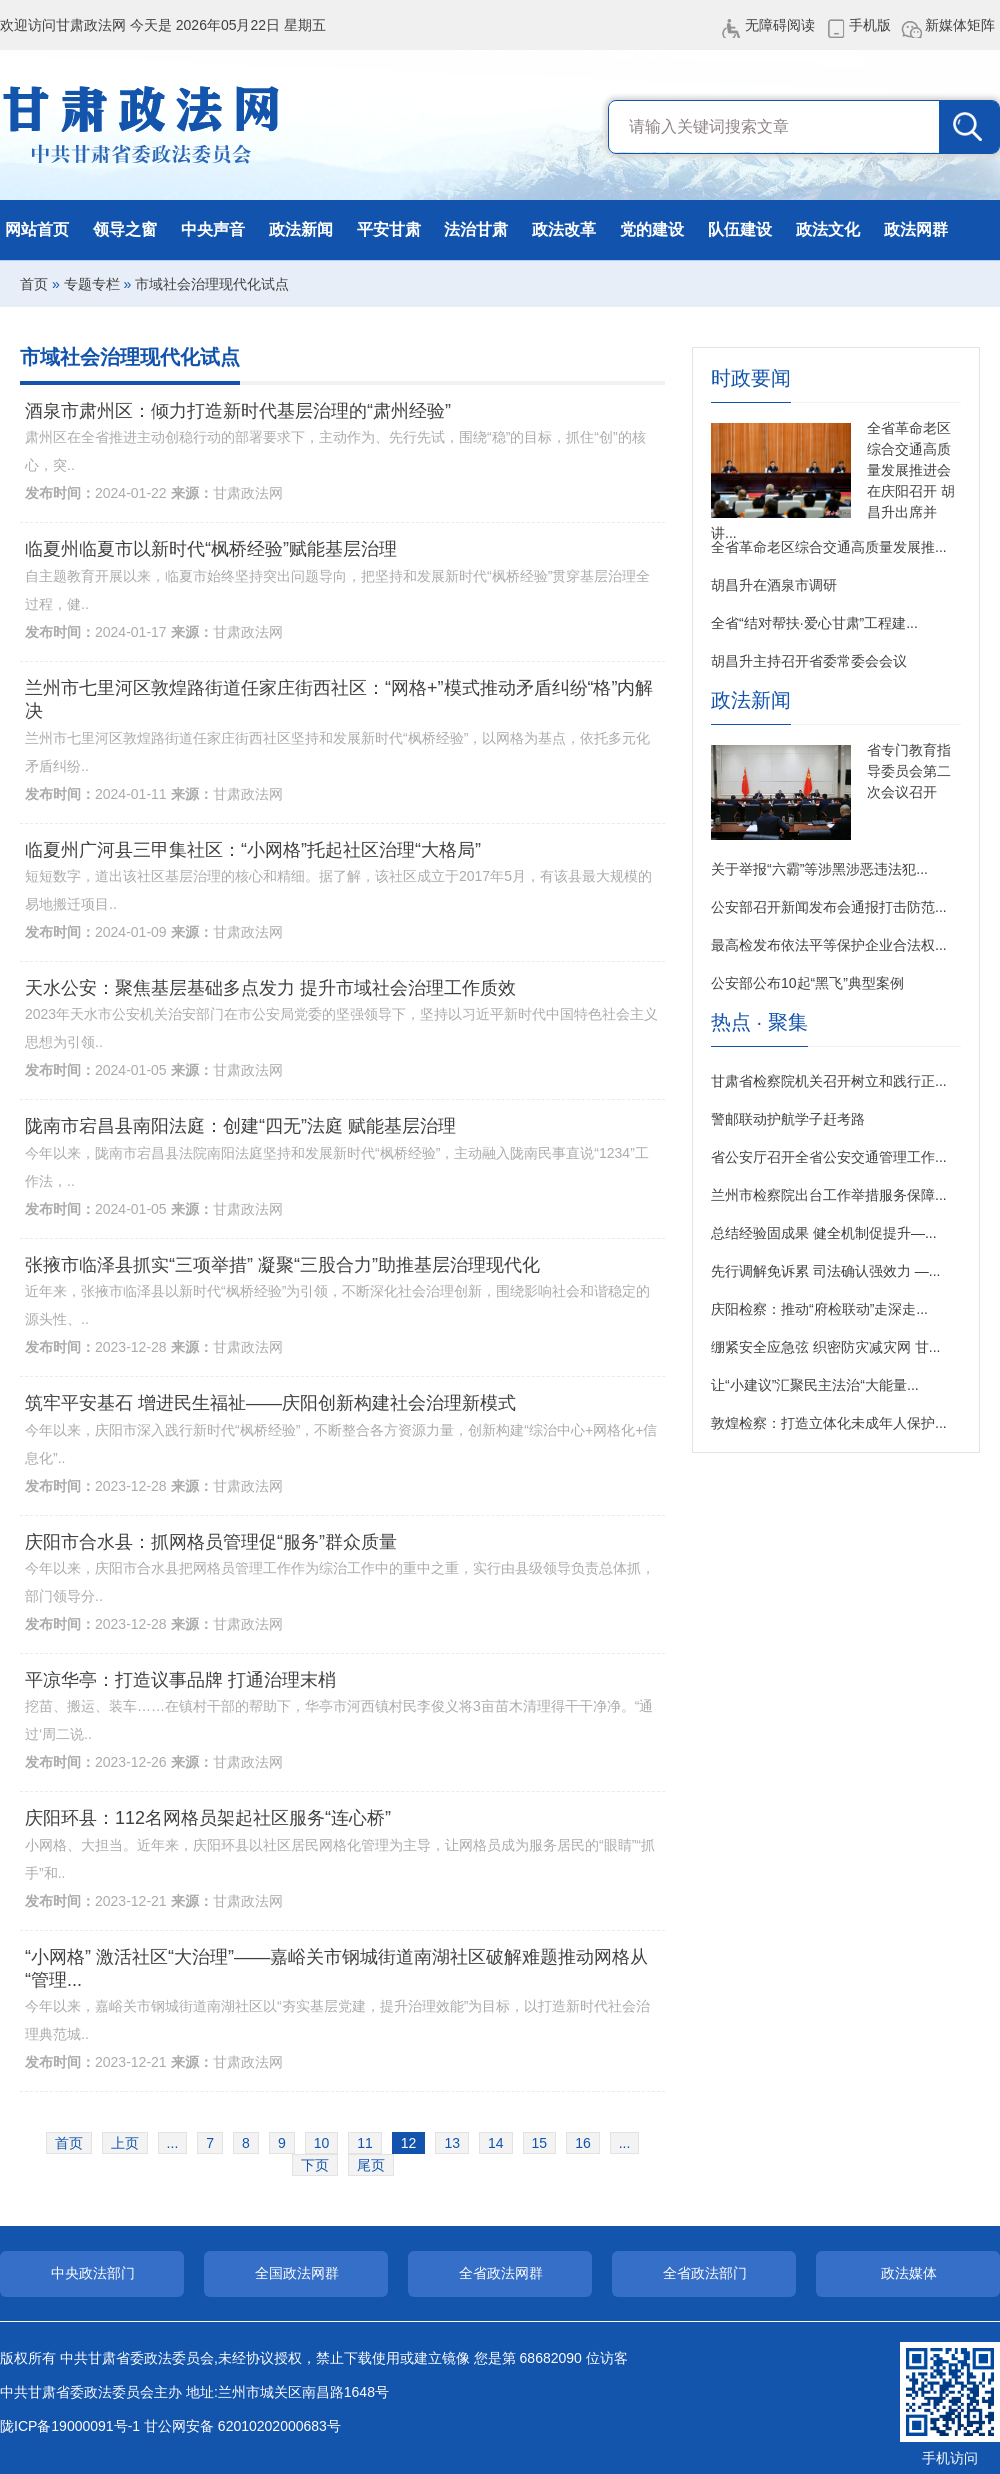 The image size is (1000, 2474). Describe the element at coordinates (819, 869) in the screenshot. I see `关于举报“六霸”等涉黑涉恶违法犯...` at that location.